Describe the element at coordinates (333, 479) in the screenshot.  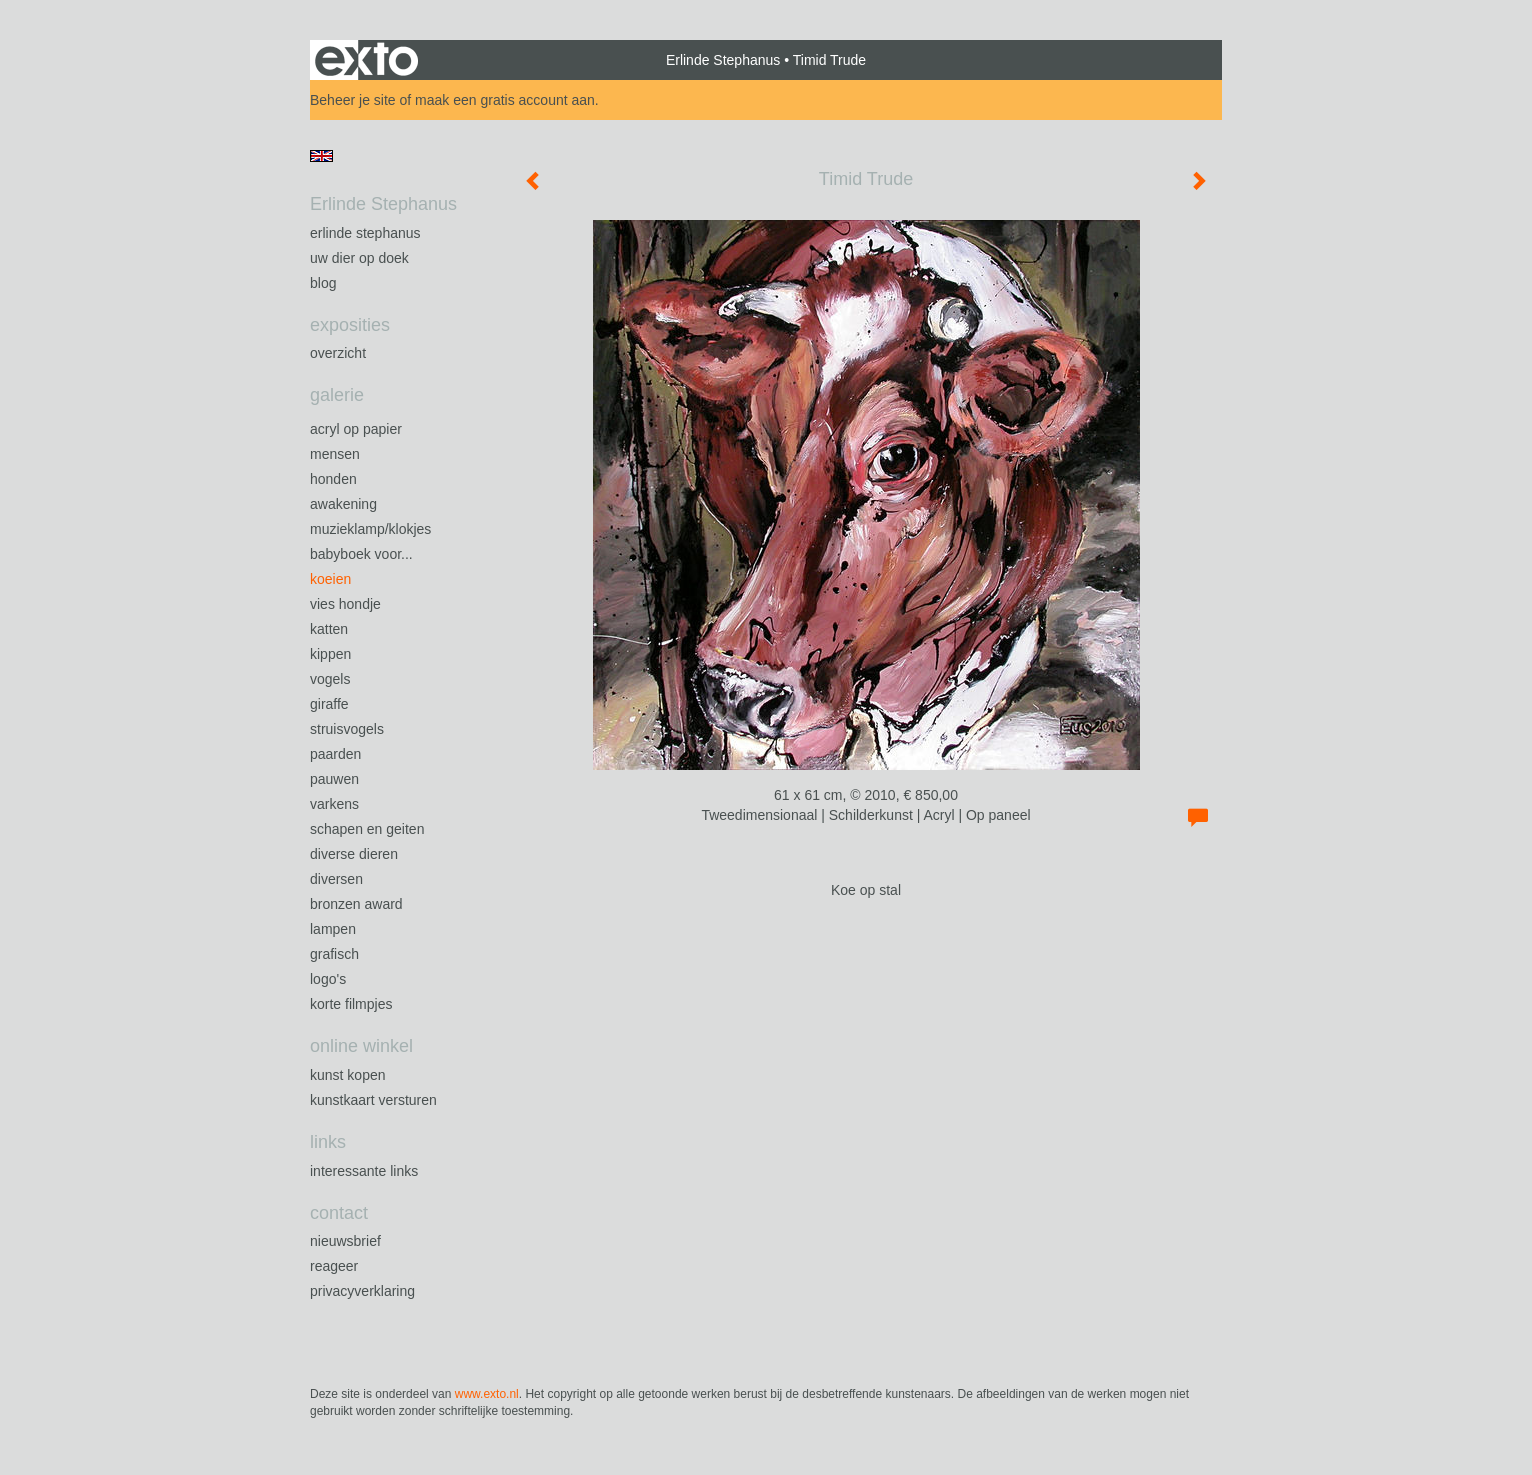
I see `Honden` at that location.